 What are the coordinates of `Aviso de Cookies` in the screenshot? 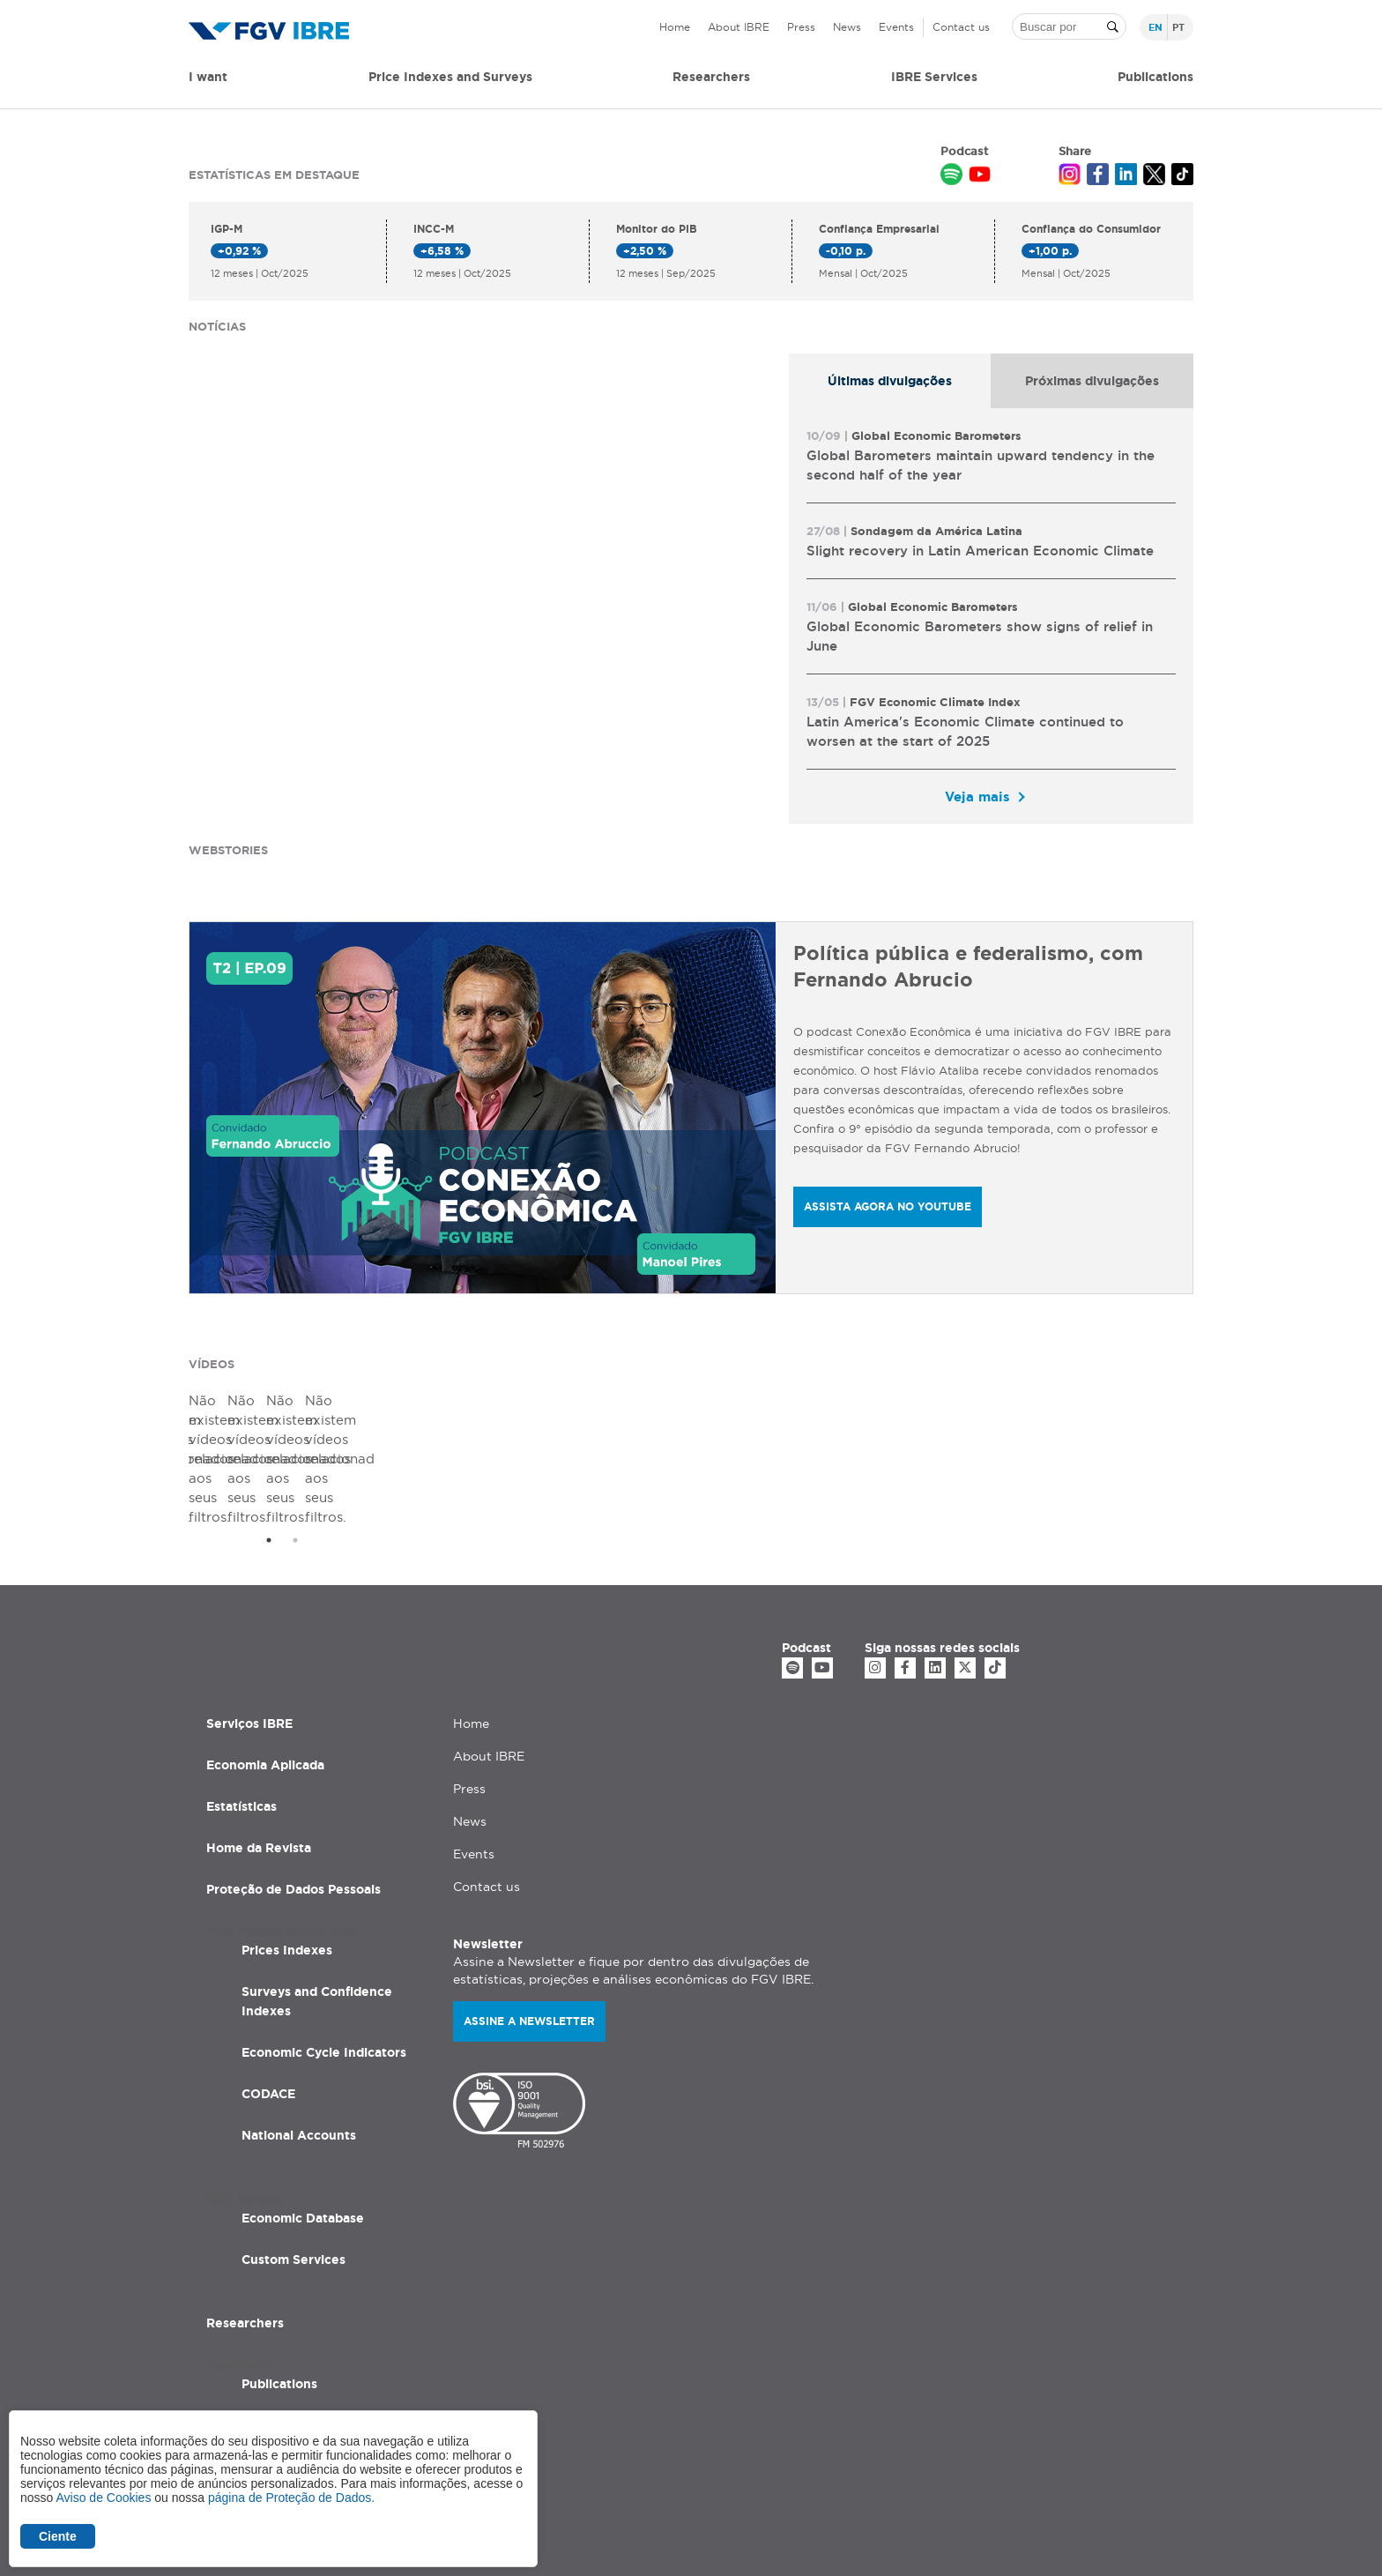 It's located at (103, 2497).